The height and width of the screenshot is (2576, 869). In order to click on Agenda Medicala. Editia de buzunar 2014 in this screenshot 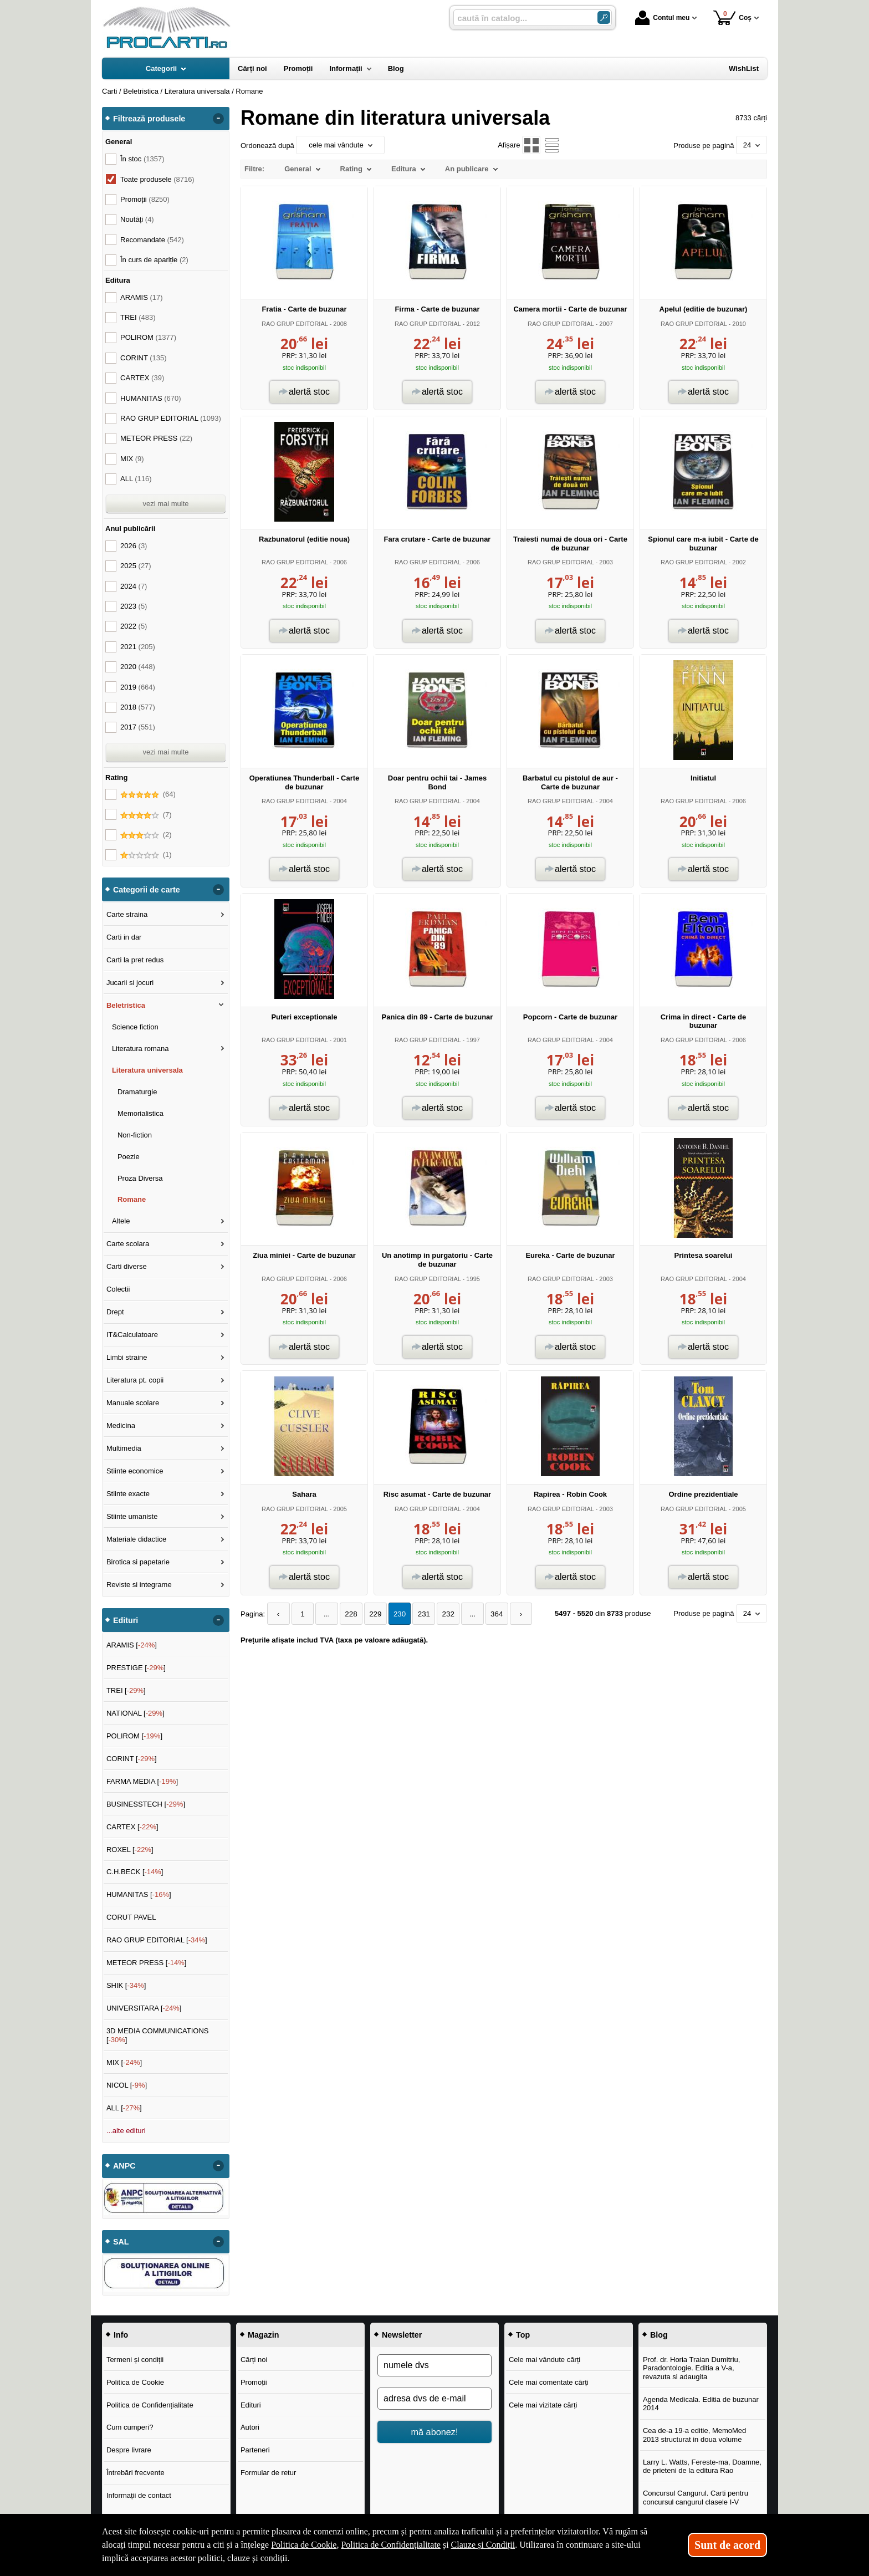, I will do `click(701, 2403)`.